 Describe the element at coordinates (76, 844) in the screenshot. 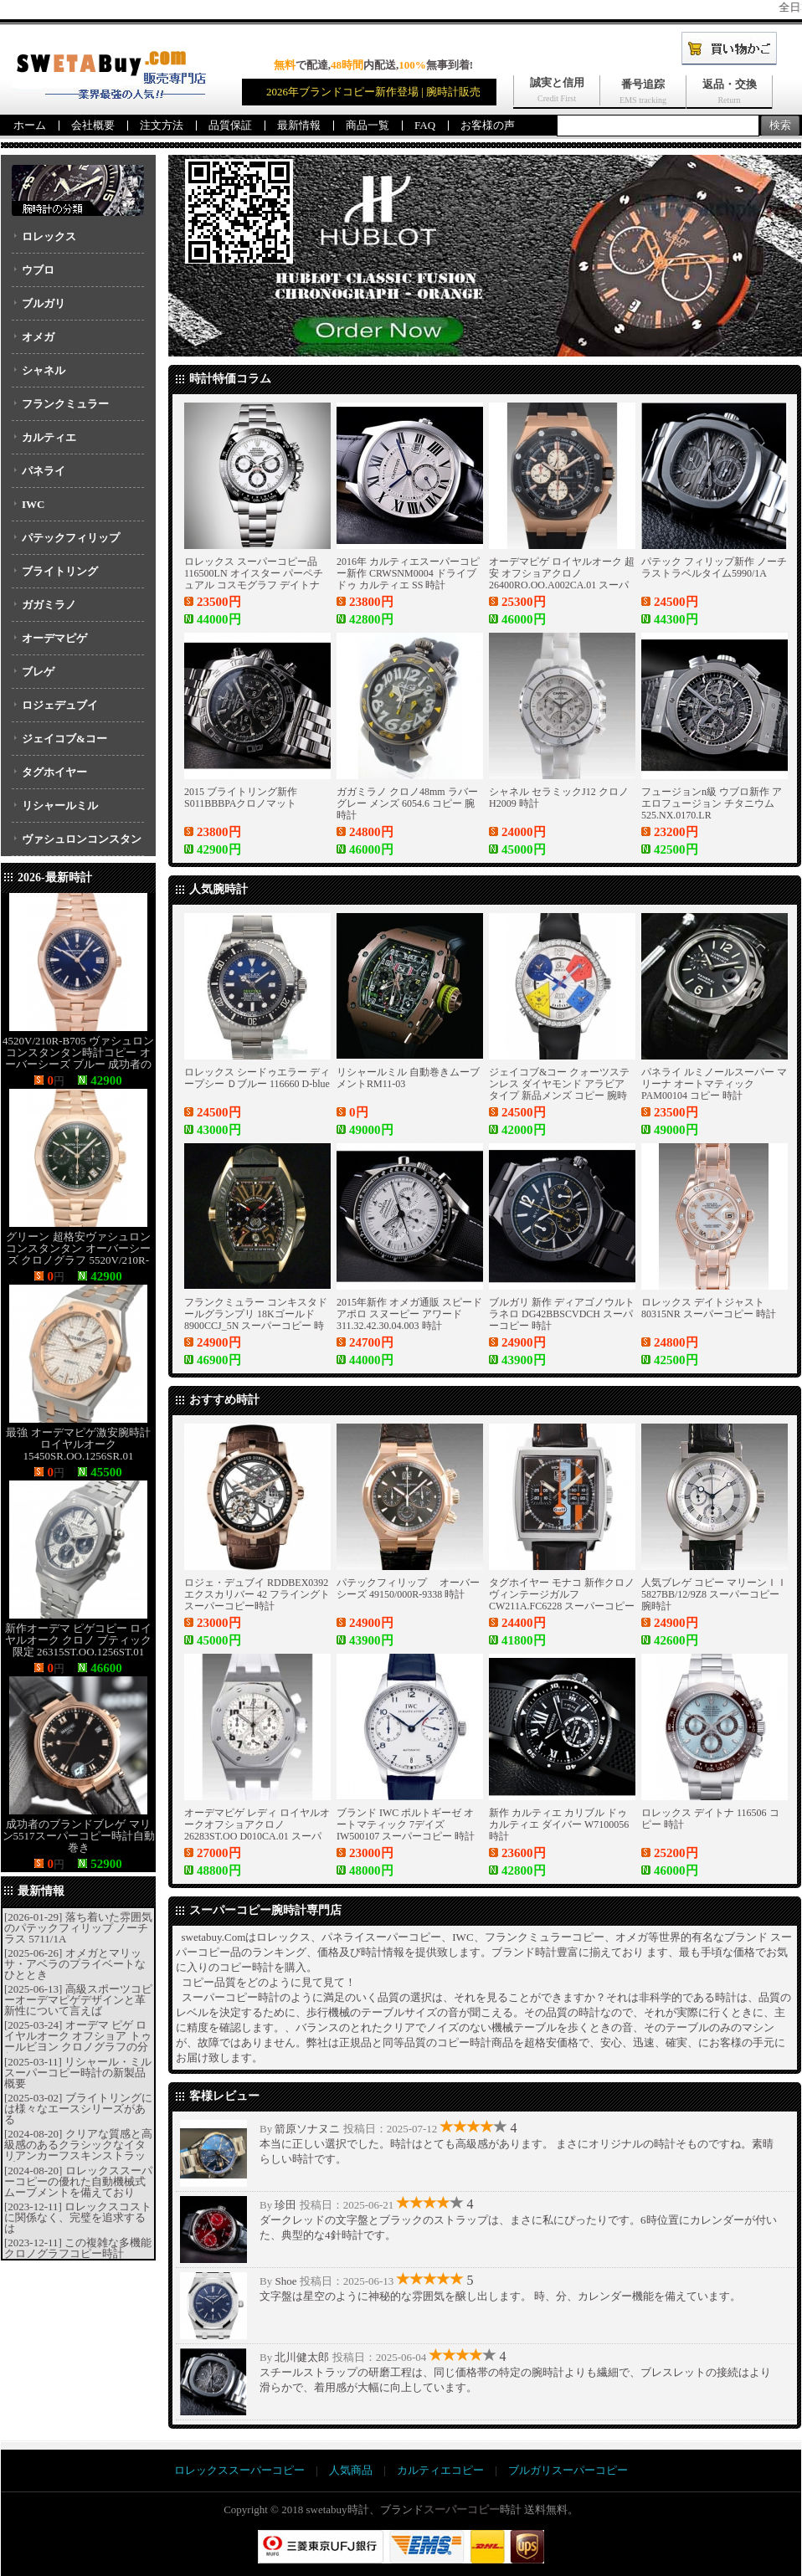

I see `ヴァシュロンコンスタンタン` at that location.